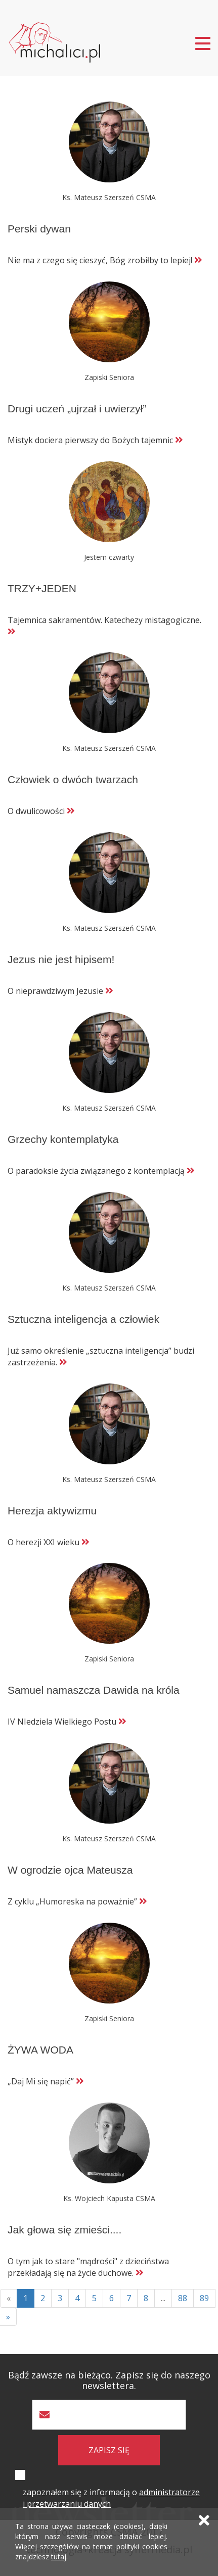 The height and width of the screenshot is (2576, 218). What do you see at coordinates (109, 197) in the screenshot?
I see `Ks. Mateusz Szerszeń CSMA` at bounding box center [109, 197].